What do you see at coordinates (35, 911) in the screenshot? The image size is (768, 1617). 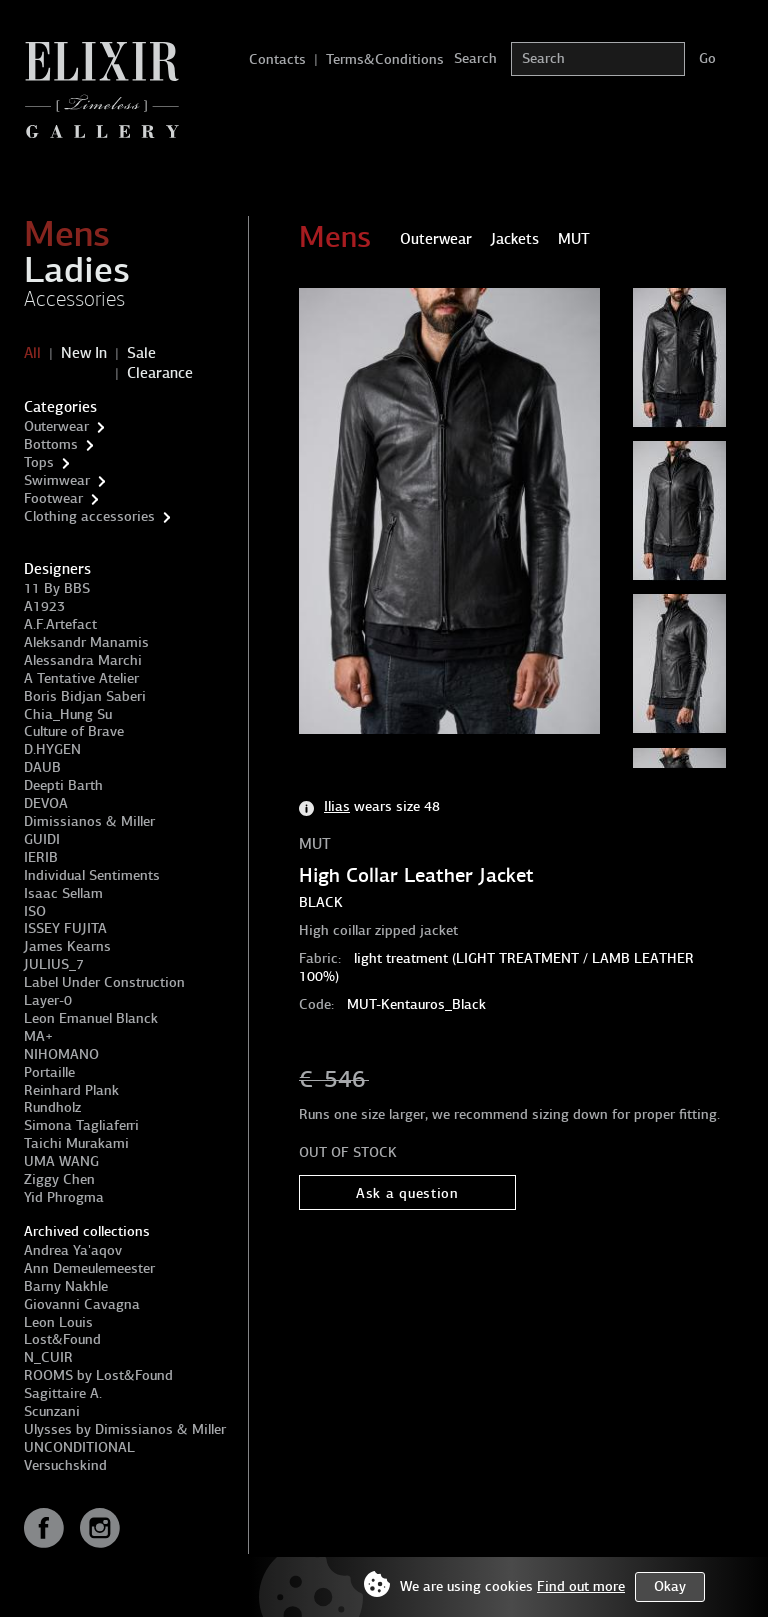 I see `ISO` at bounding box center [35, 911].